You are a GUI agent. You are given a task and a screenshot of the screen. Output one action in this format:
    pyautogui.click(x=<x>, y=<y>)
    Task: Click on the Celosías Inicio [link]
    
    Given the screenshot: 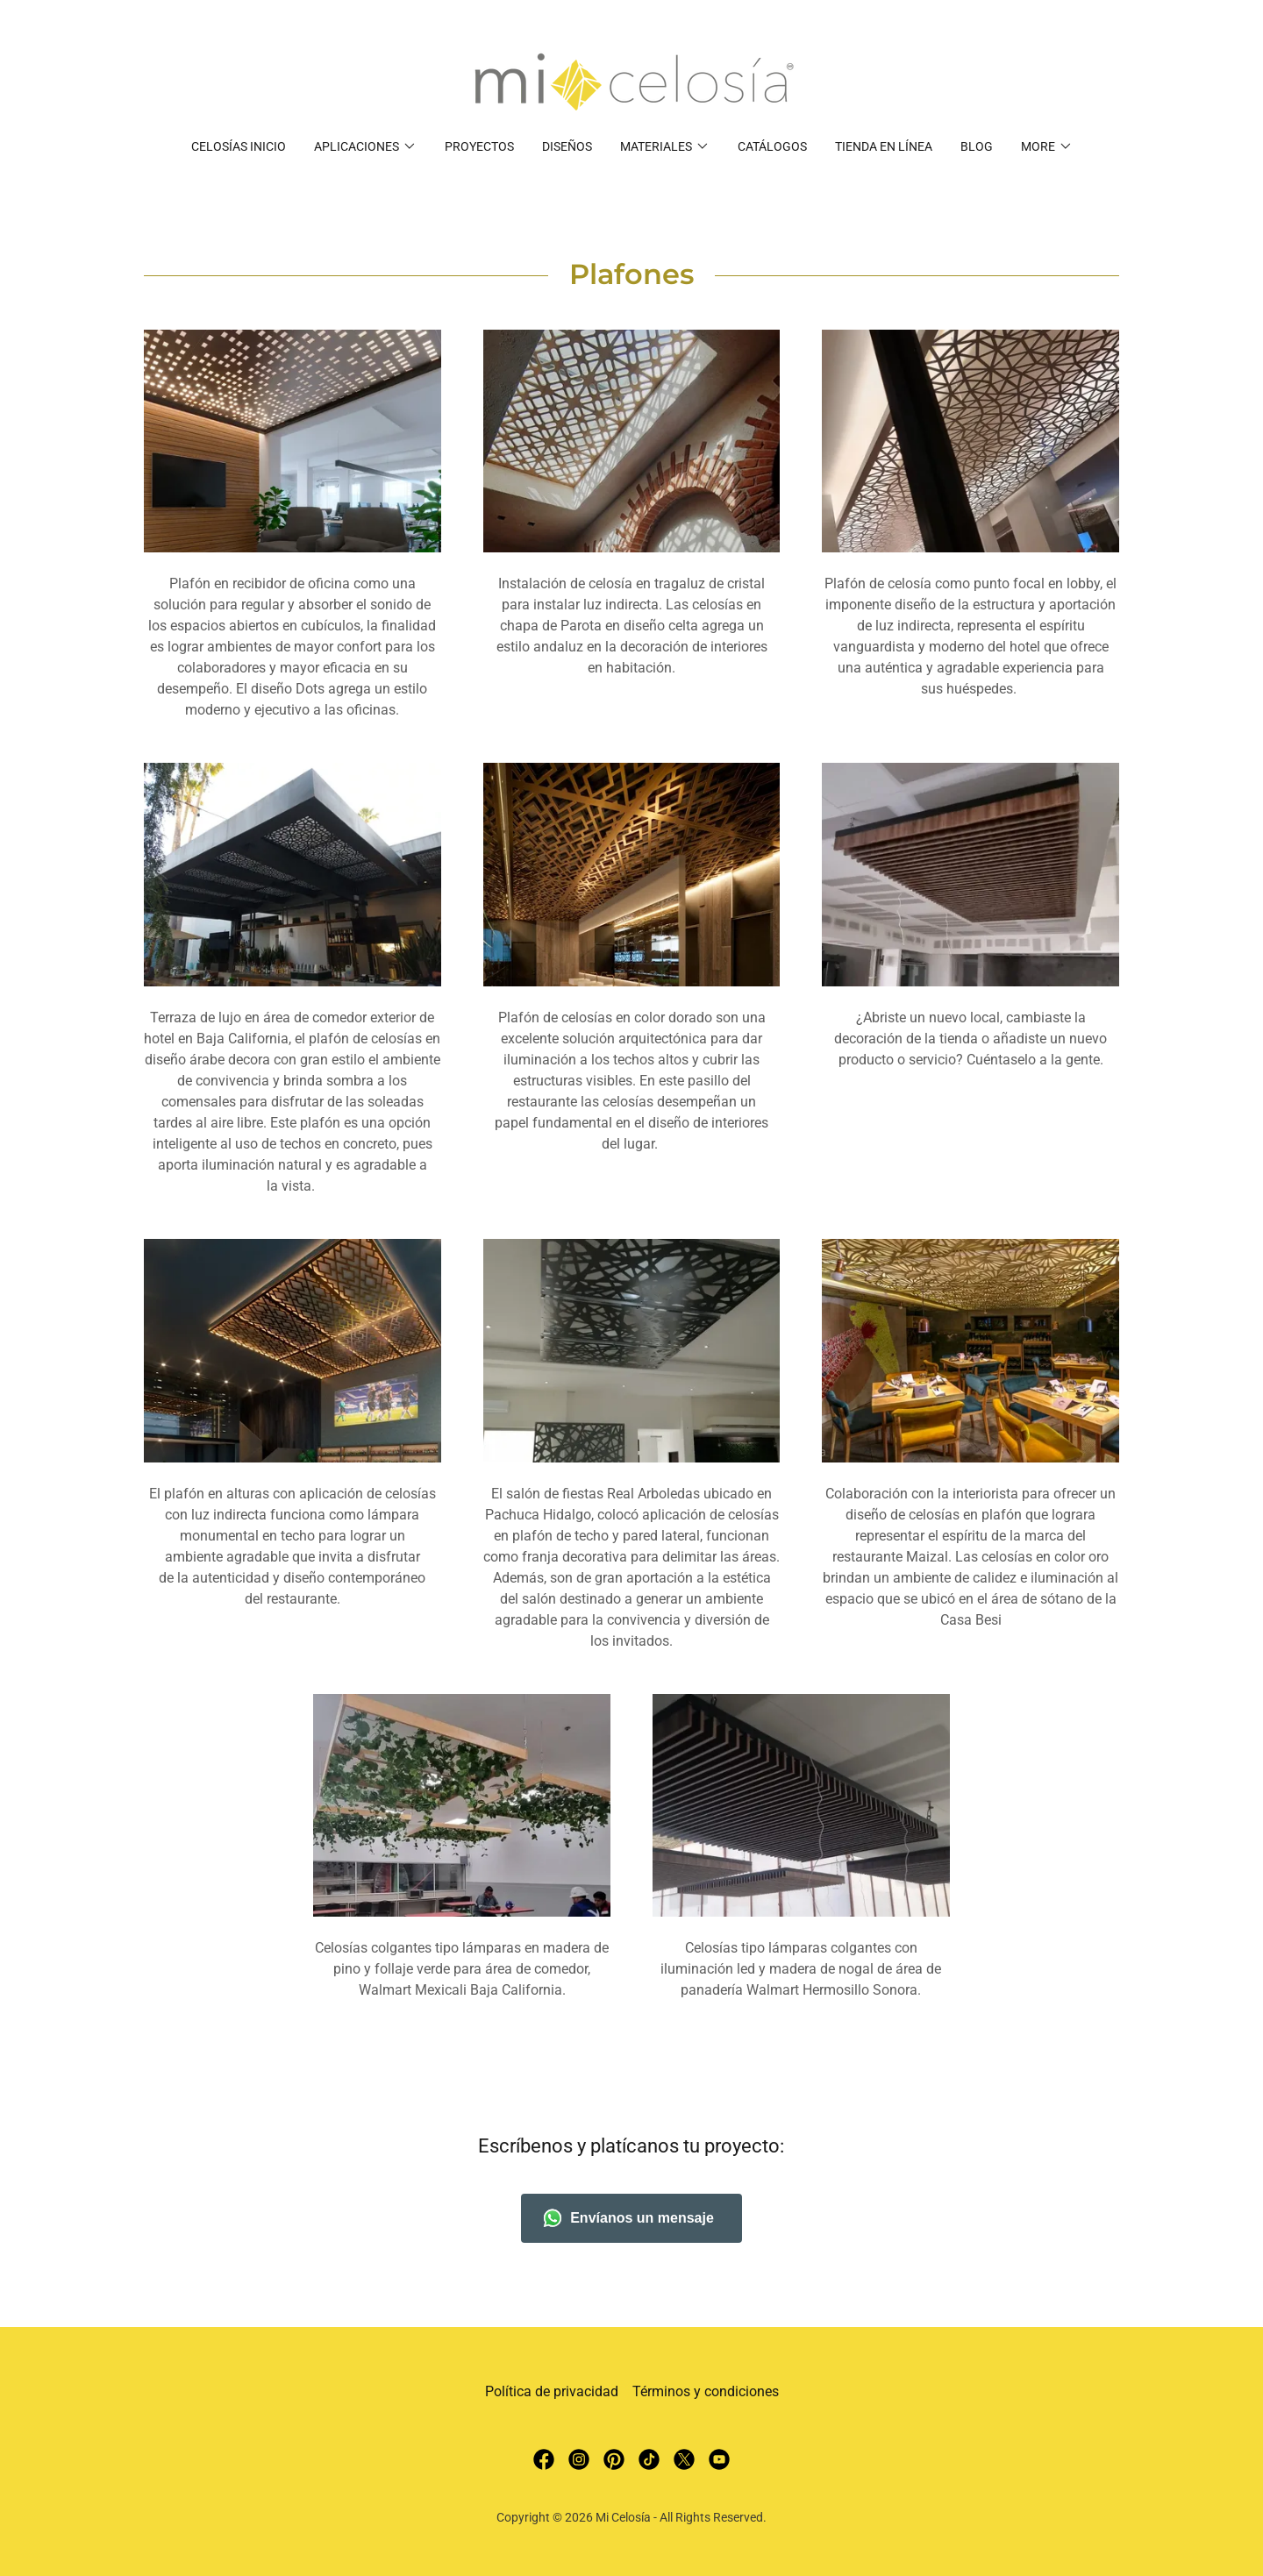 What is the action you would take?
    pyautogui.click(x=238, y=146)
    